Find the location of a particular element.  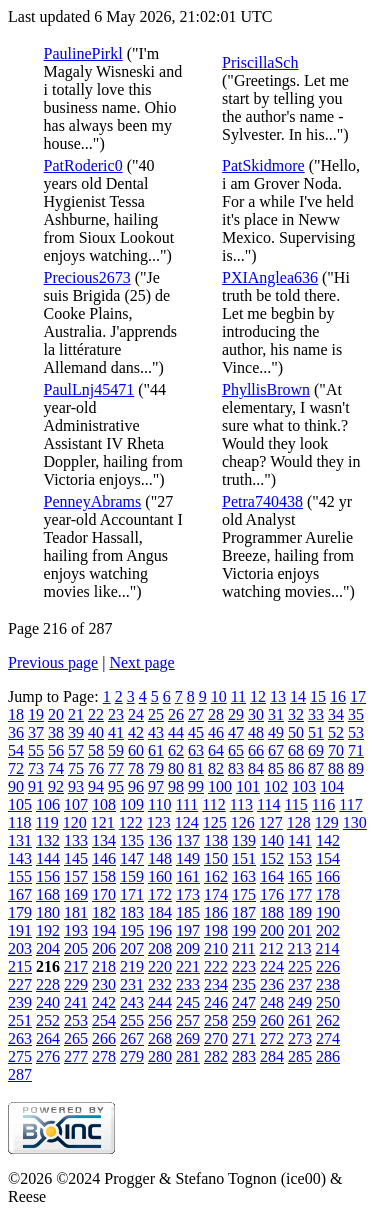

228 is located at coordinates (48, 984).